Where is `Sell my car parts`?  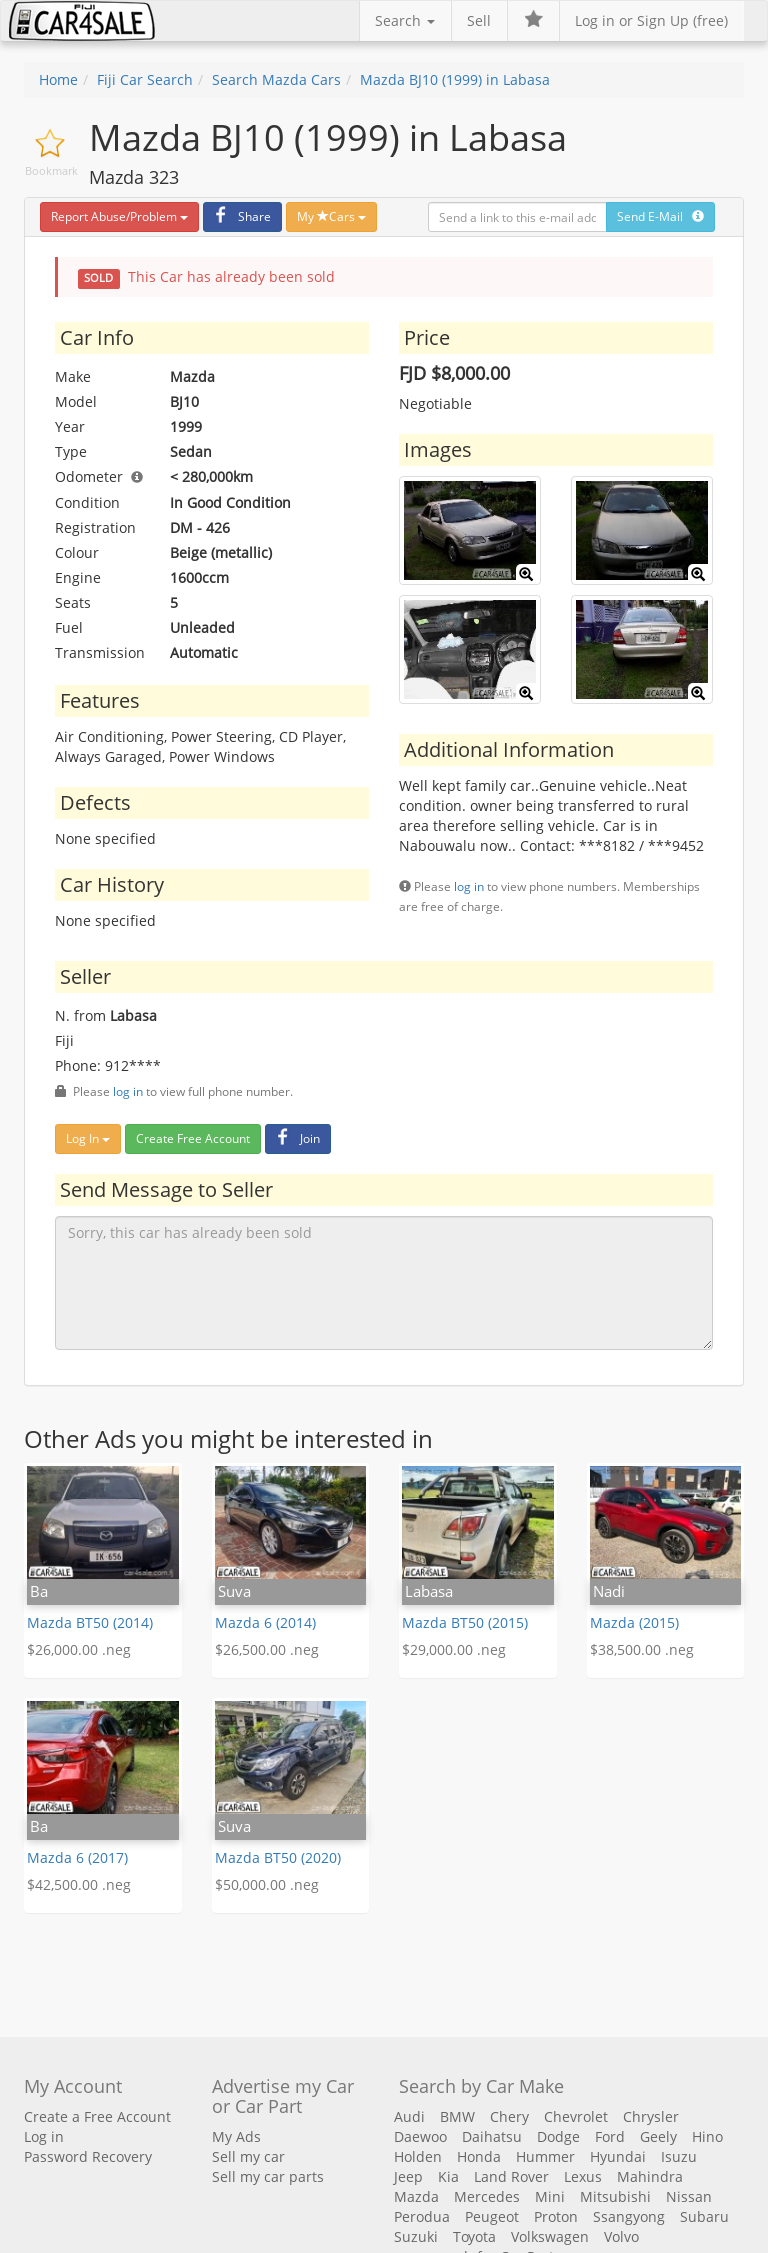
Sell my car parts is located at coordinates (268, 2176).